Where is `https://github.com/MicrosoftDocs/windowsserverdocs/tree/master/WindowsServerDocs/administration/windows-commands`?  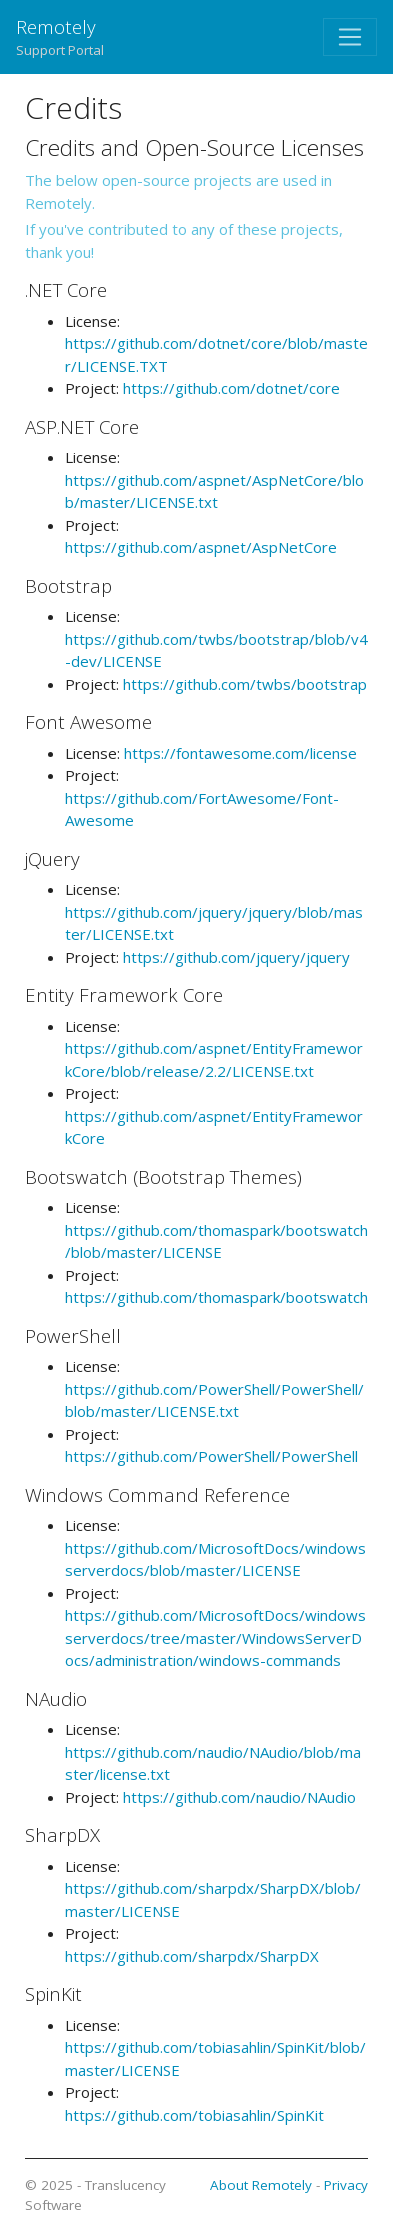
https://github.com/MicrosoftDocs/windowsserverdocs/tree/master/WindowsServerDocs/administration/windows-commands is located at coordinates (215, 1637).